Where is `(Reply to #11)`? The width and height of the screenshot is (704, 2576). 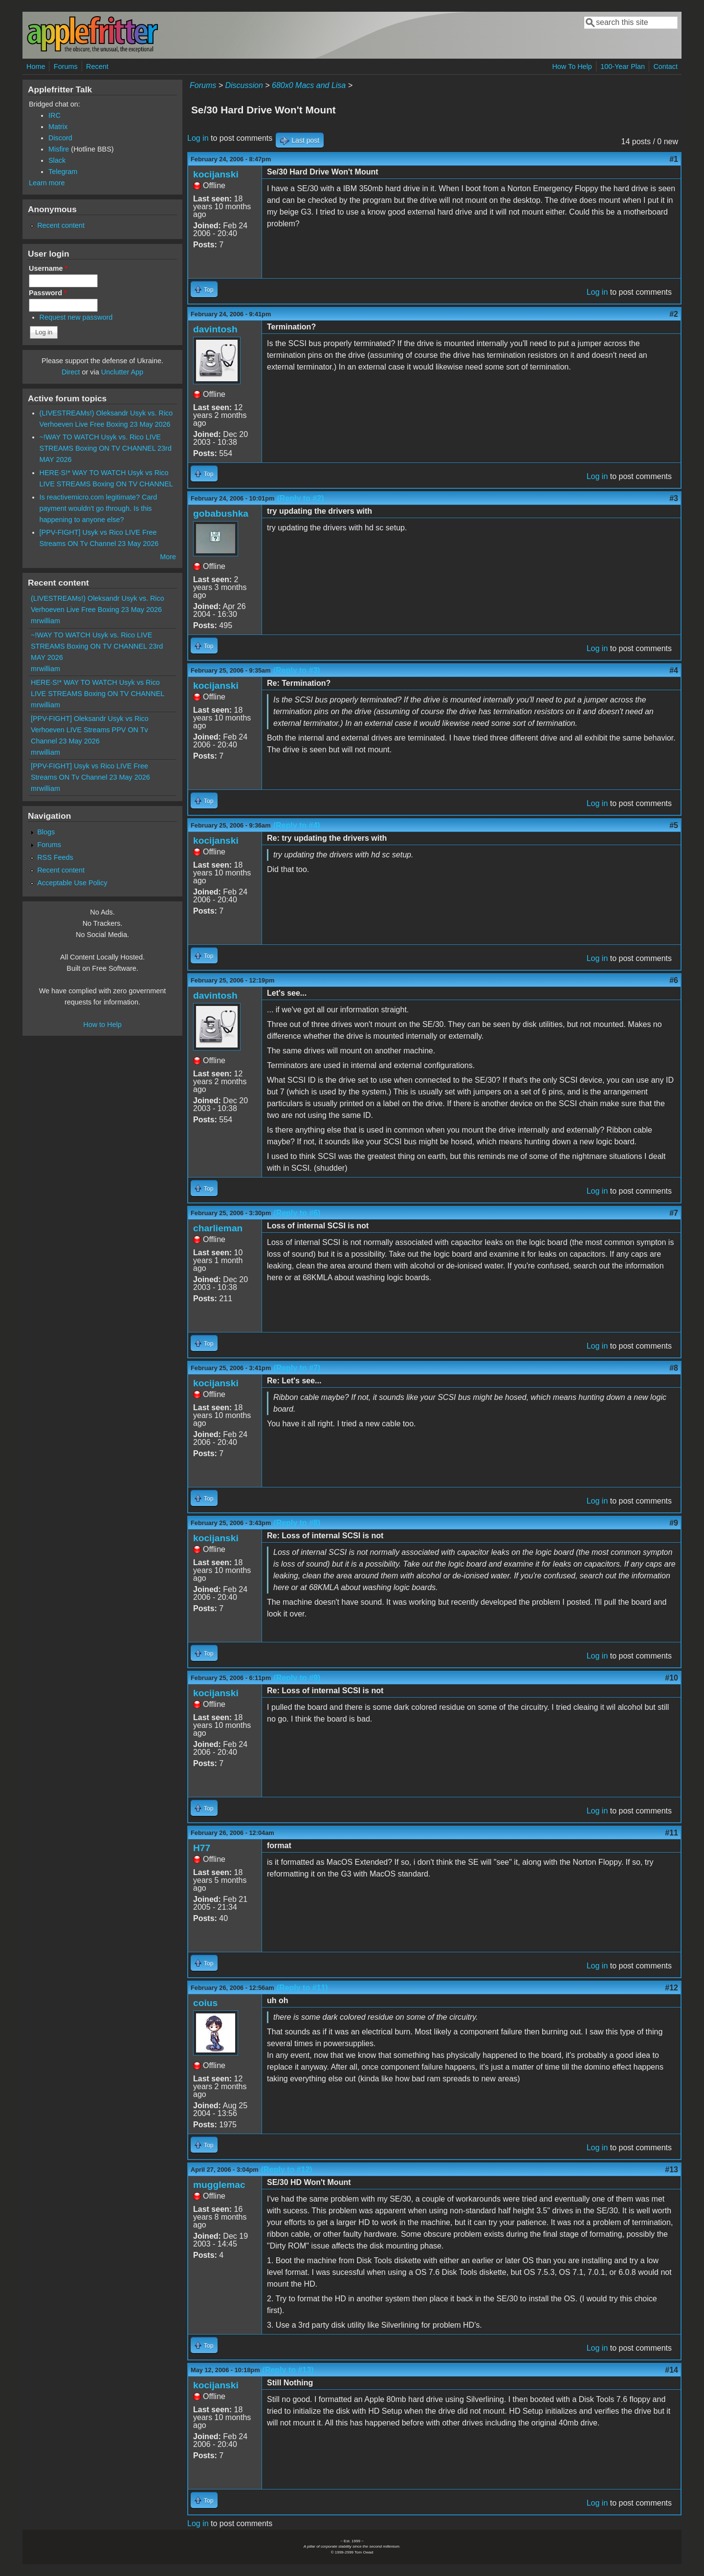 (Reply to #11) is located at coordinates (302, 1988).